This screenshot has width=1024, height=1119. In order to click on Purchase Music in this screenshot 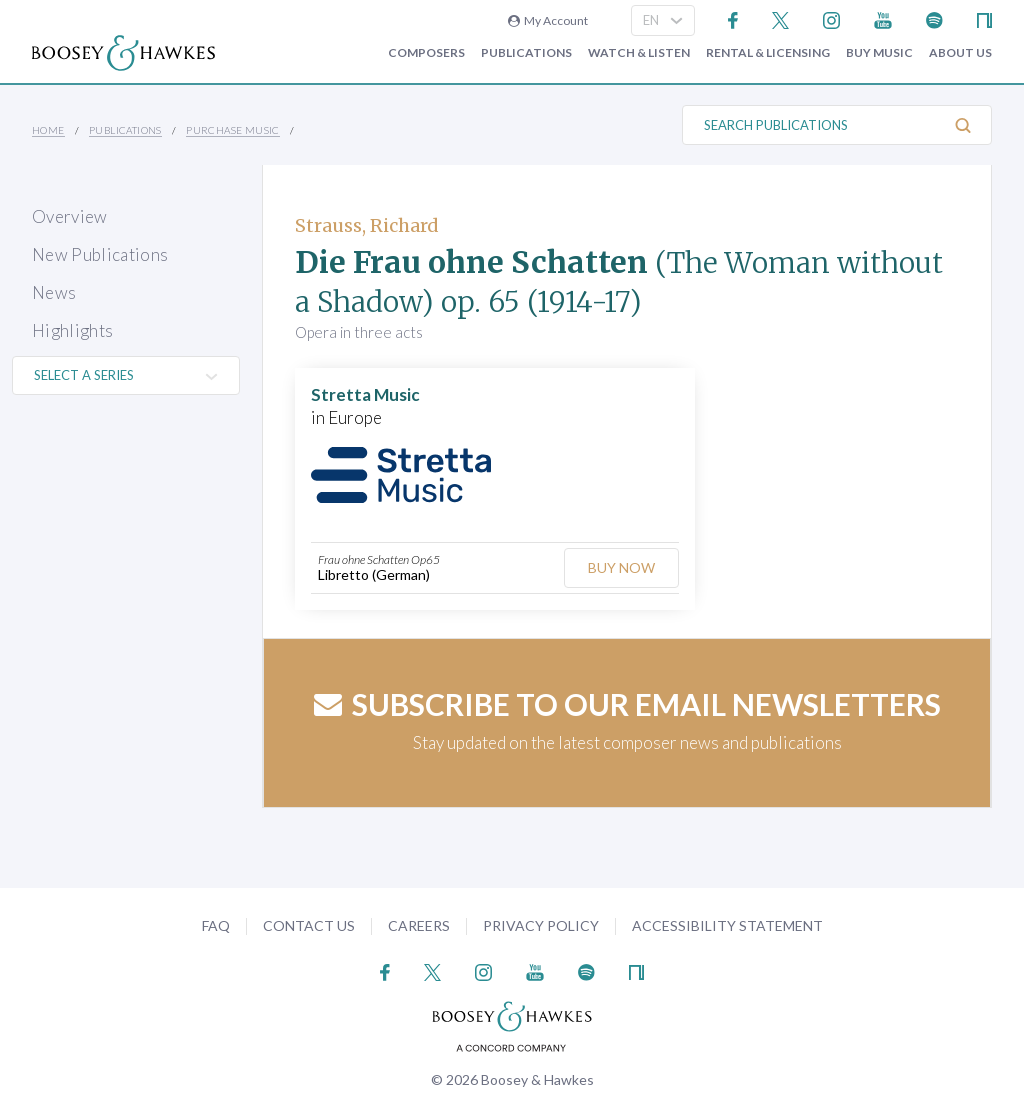, I will do `click(233, 130)`.